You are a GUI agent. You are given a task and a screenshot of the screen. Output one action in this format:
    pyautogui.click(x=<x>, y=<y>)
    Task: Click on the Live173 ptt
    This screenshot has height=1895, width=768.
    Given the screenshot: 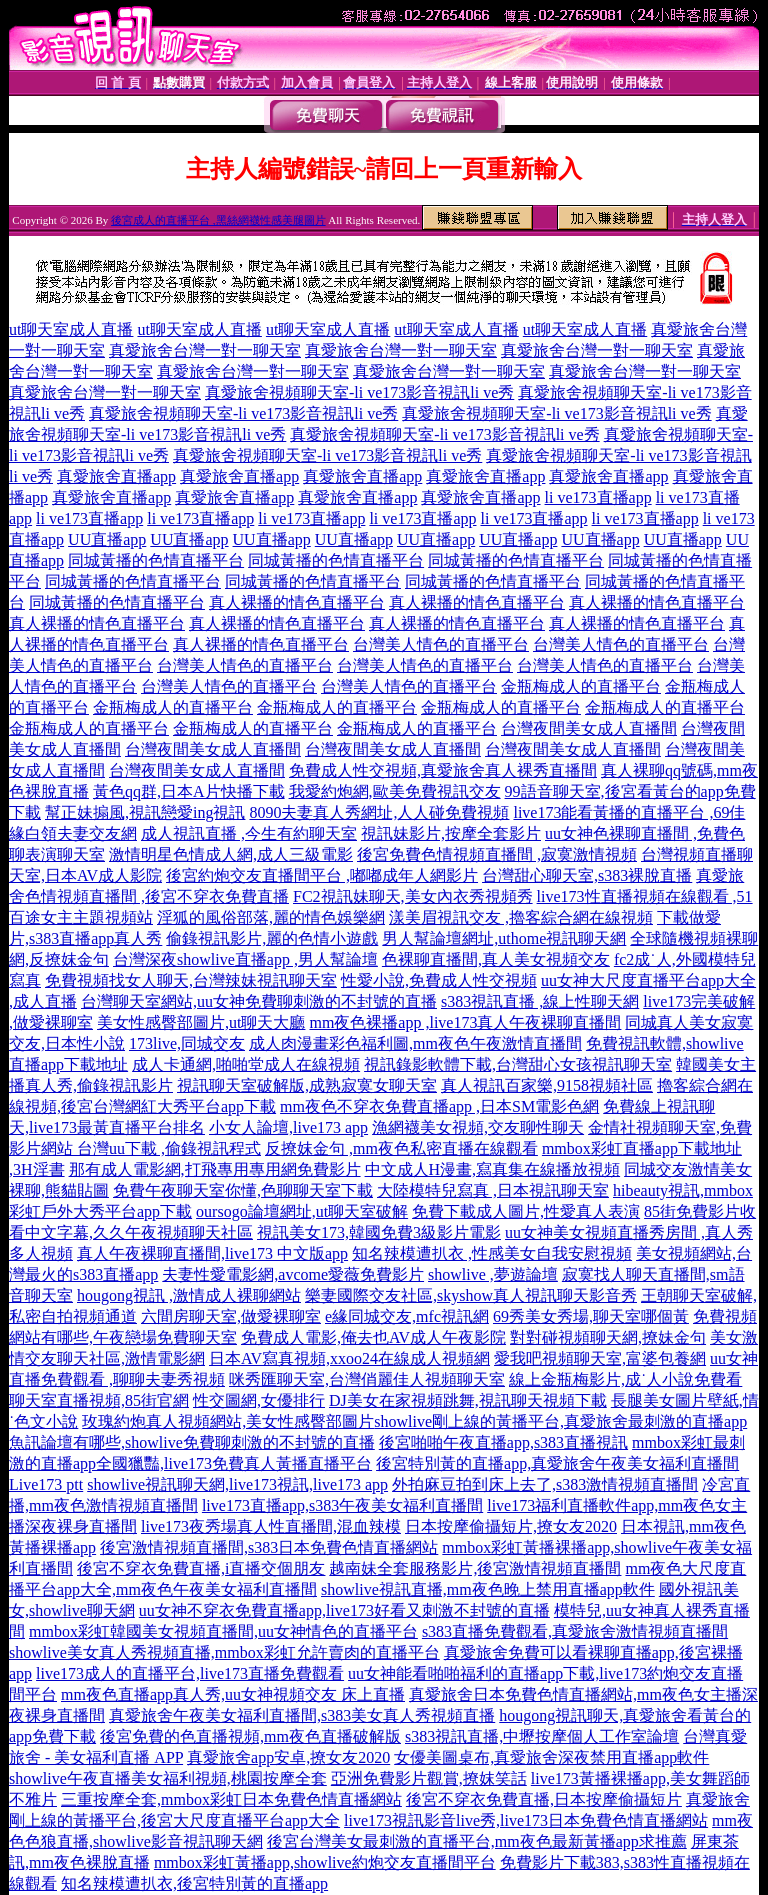 What is the action you would take?
    pyautogui.click(x=46, y=1484)
    